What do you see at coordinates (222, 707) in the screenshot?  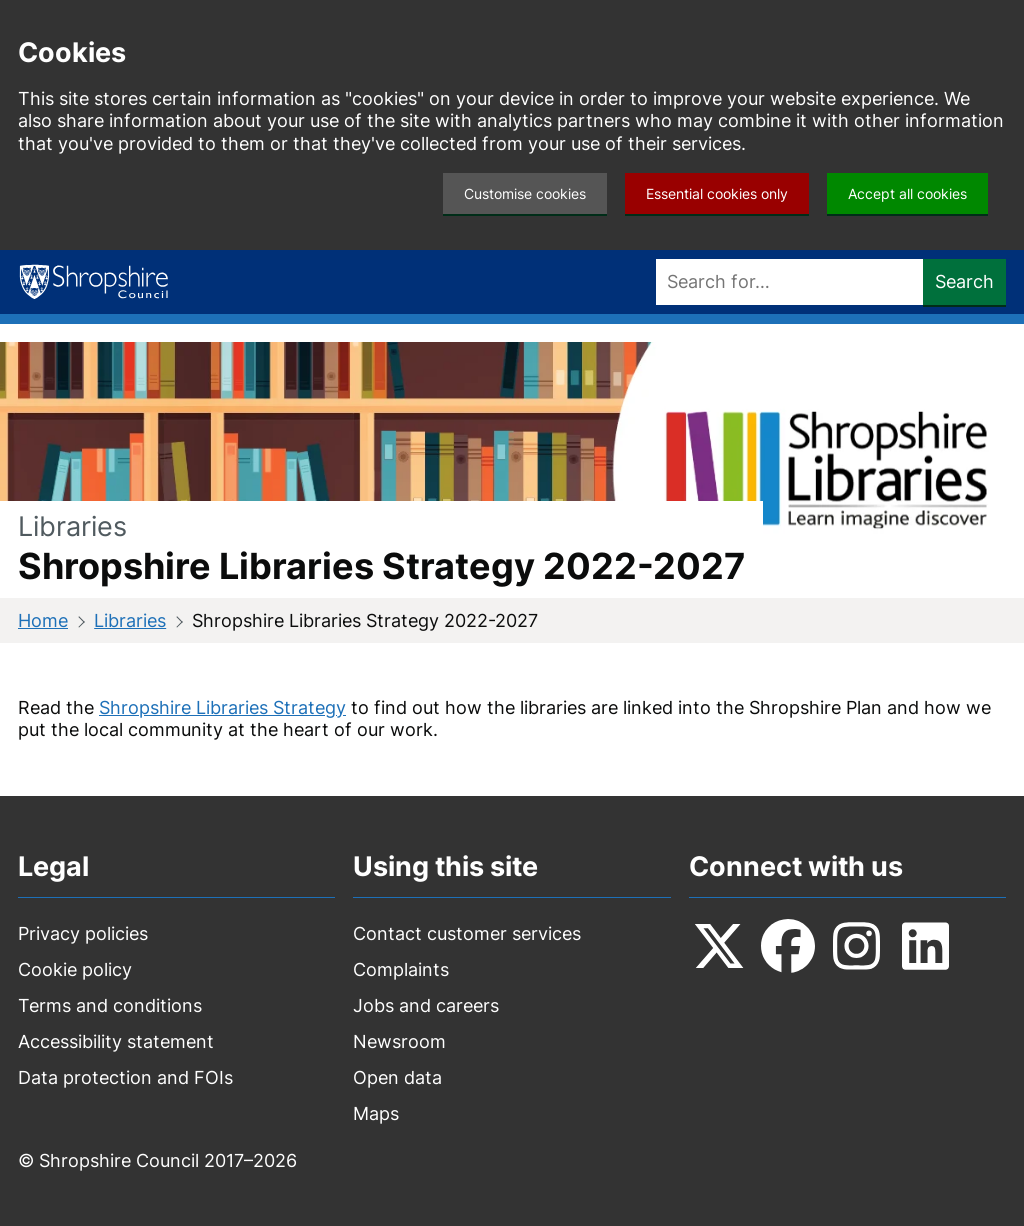 I see `Shropshire Libraries Strategy` at bounding box center [222, 707].